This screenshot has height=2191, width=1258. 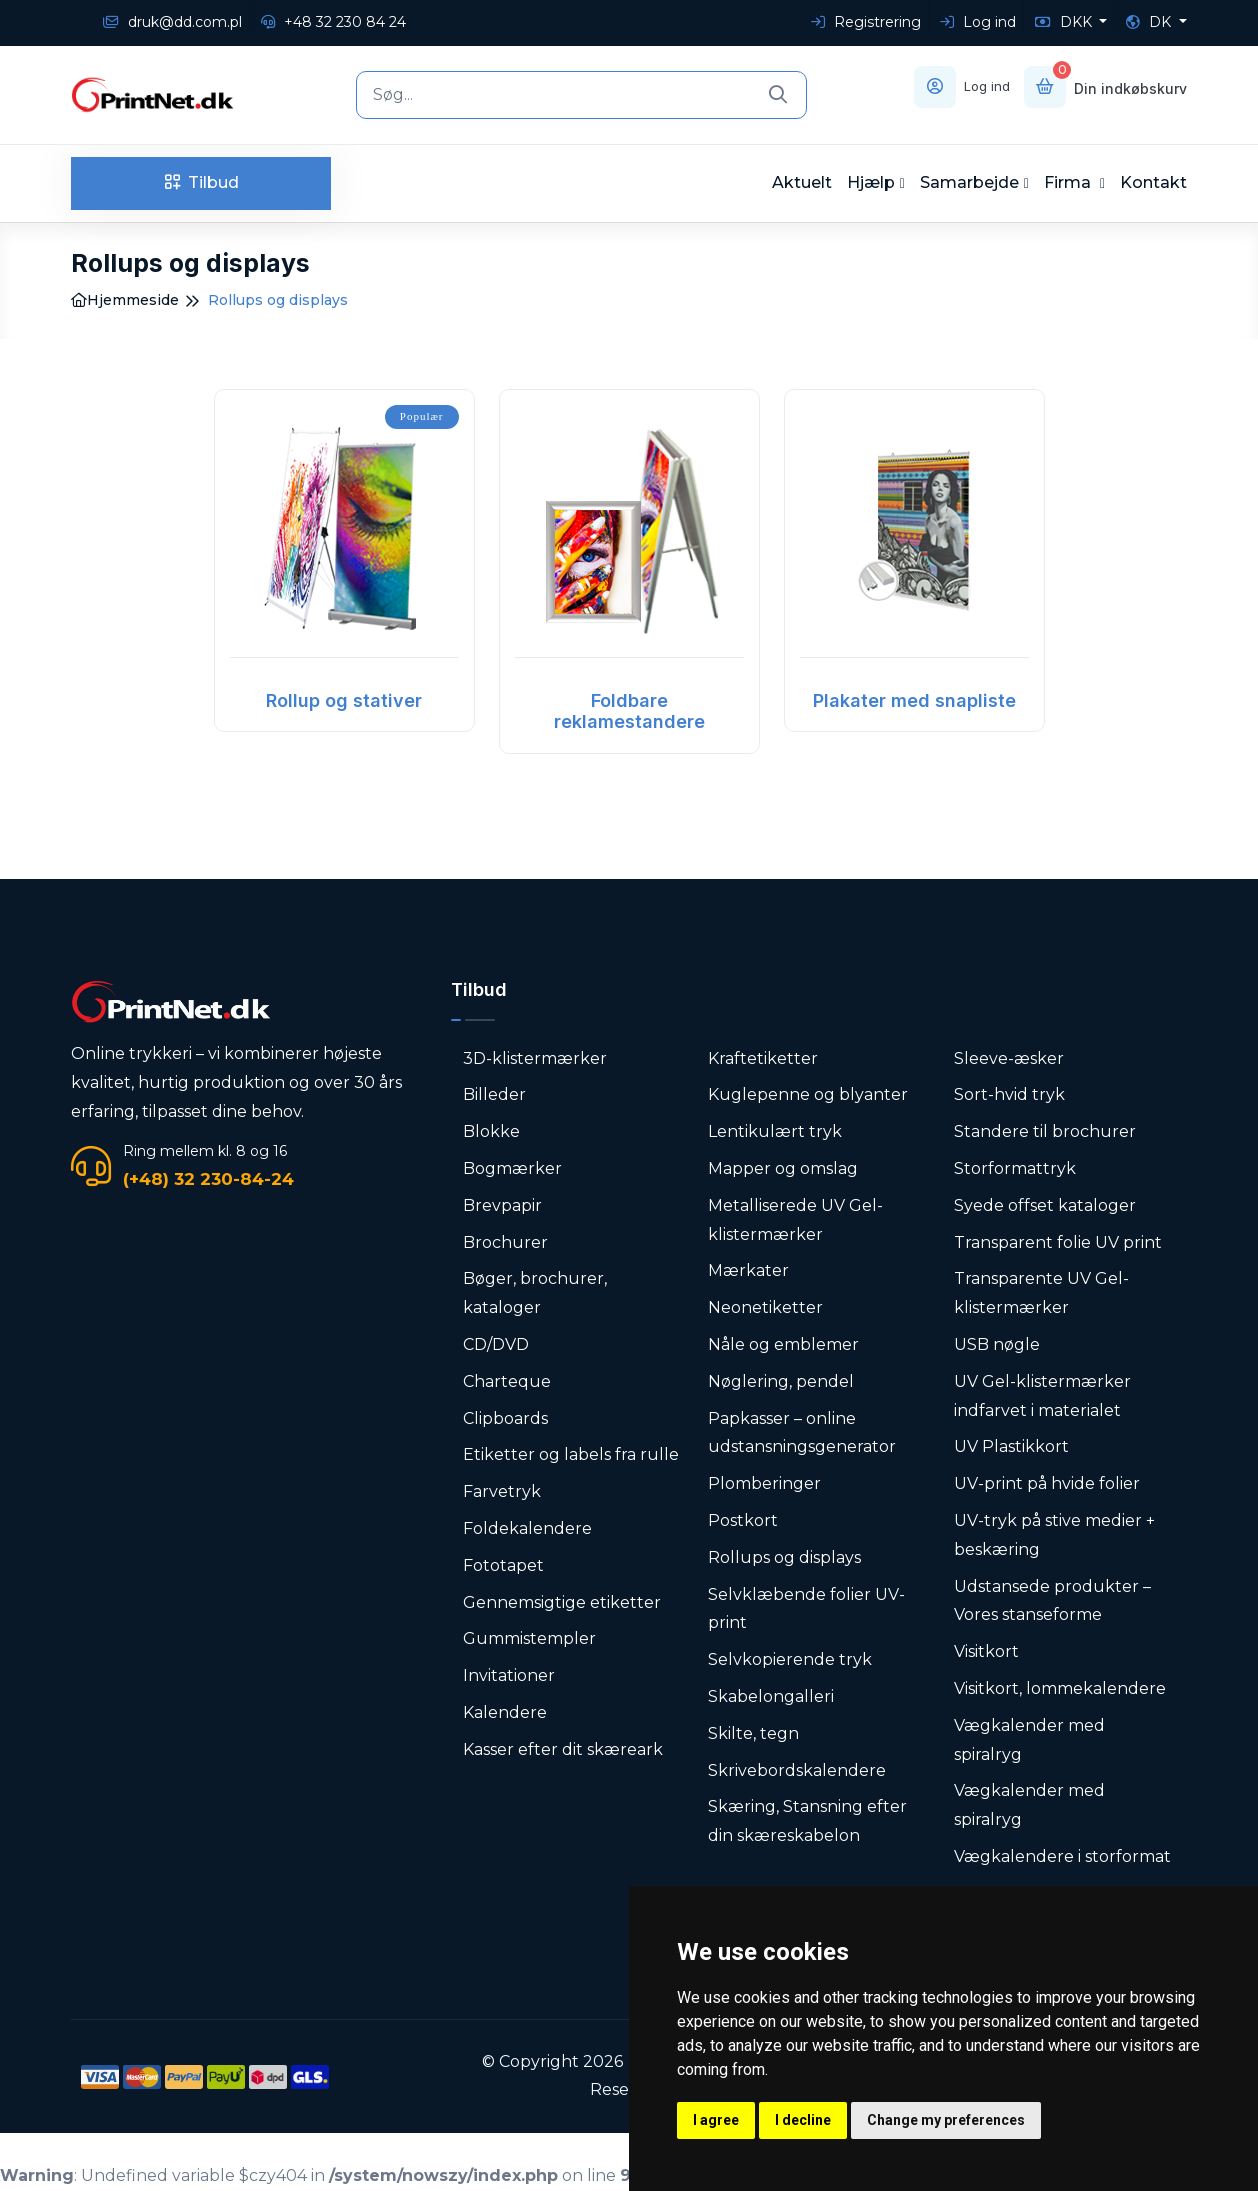 What do you see at coordinates (507, 1381) in the screenshot?
I see `Charteque` at bounding box center [507, 1381].